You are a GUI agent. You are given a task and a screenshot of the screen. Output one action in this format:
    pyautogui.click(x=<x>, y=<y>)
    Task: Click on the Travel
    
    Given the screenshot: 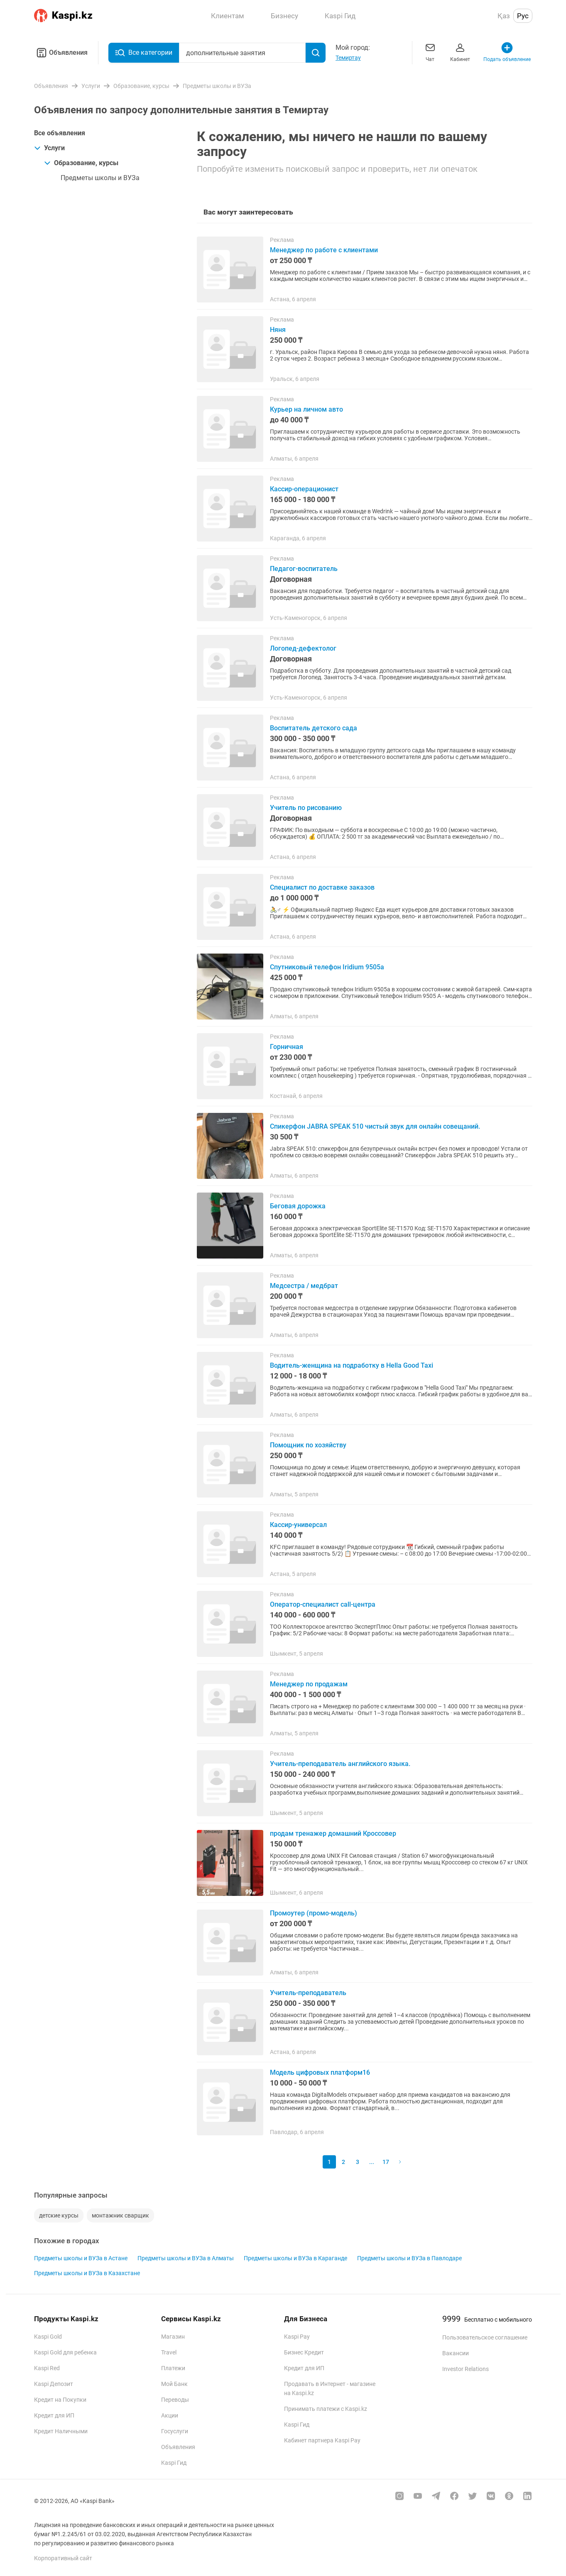 What is the action you would take?
    pyautogui.click(x=168, y=2352)
    